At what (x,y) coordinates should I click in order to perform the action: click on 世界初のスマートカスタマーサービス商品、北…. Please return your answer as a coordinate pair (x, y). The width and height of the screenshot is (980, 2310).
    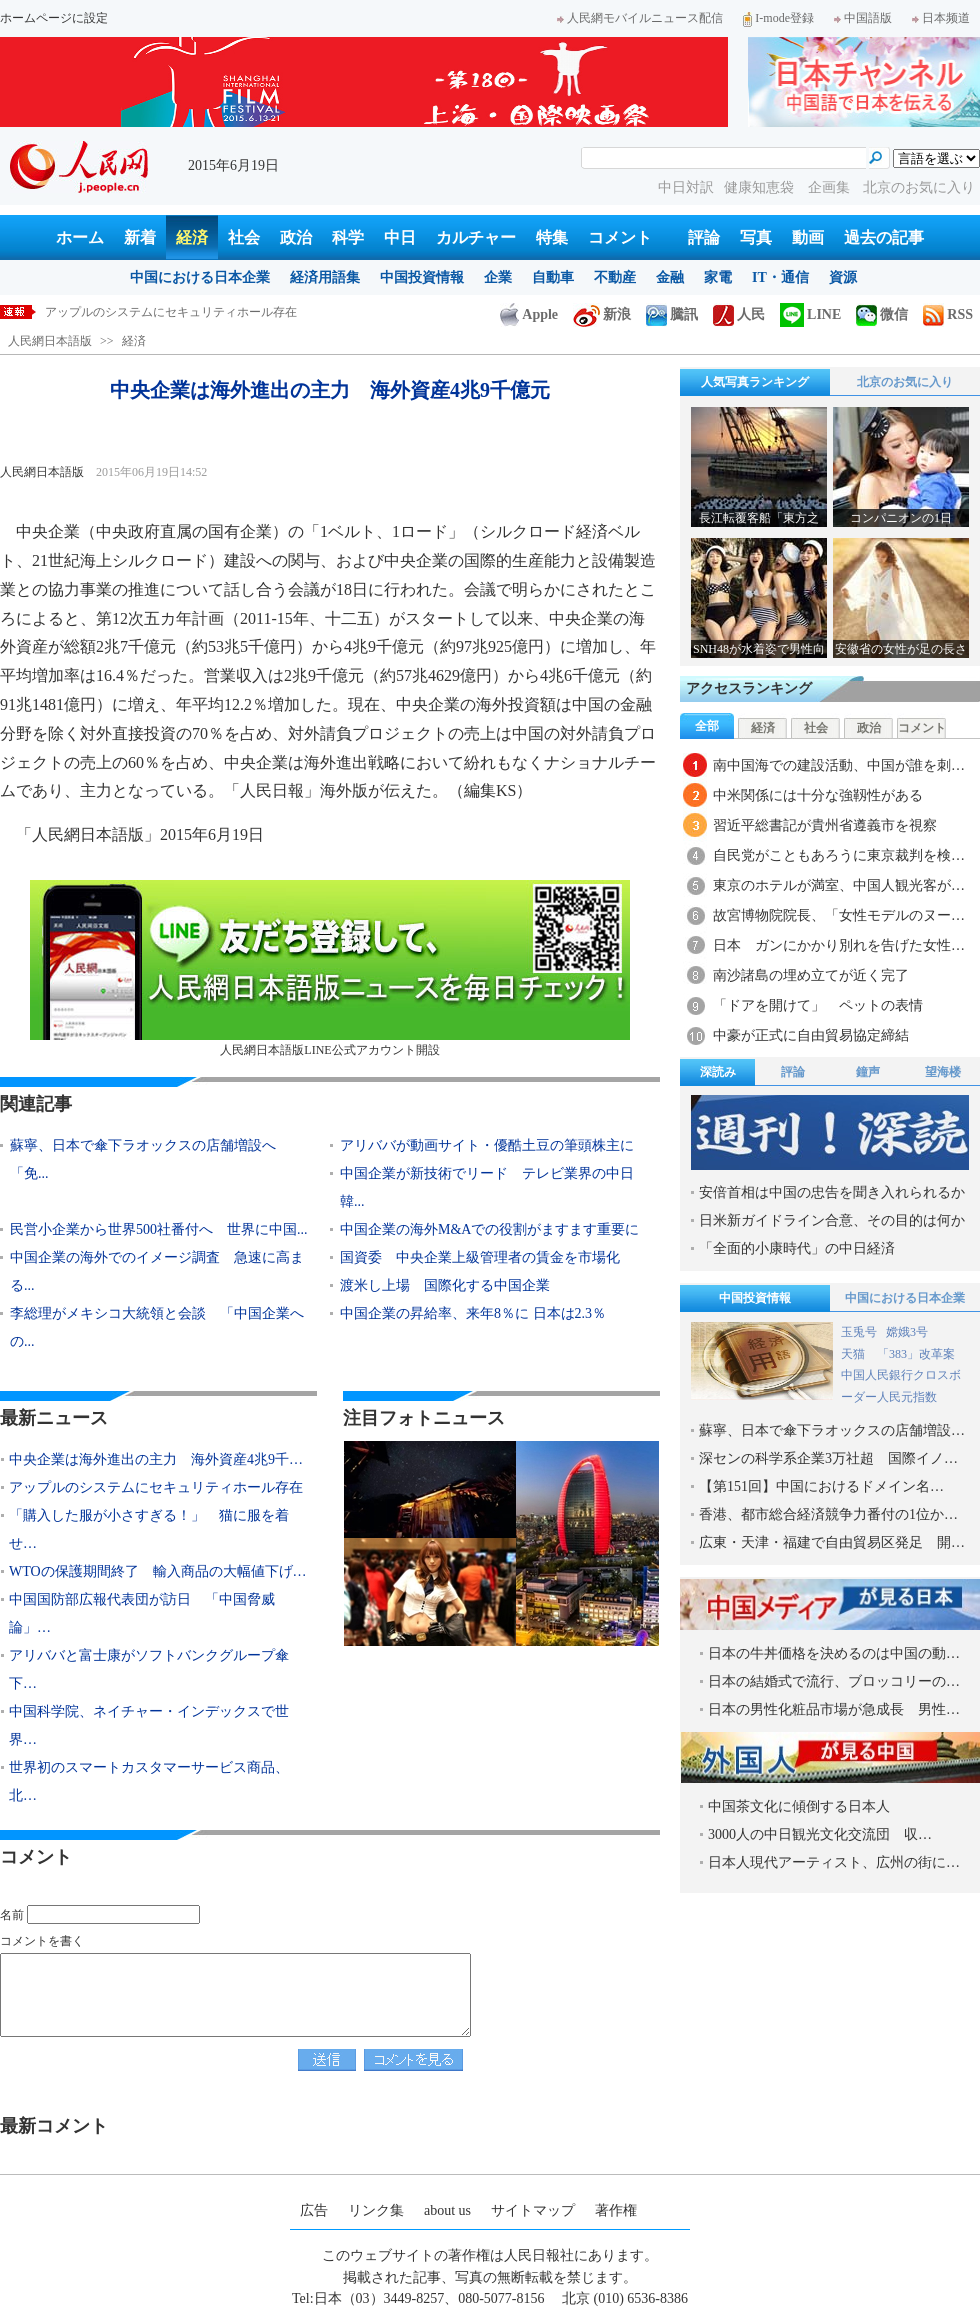
    Looking at the image, I should click on (149, 1781).